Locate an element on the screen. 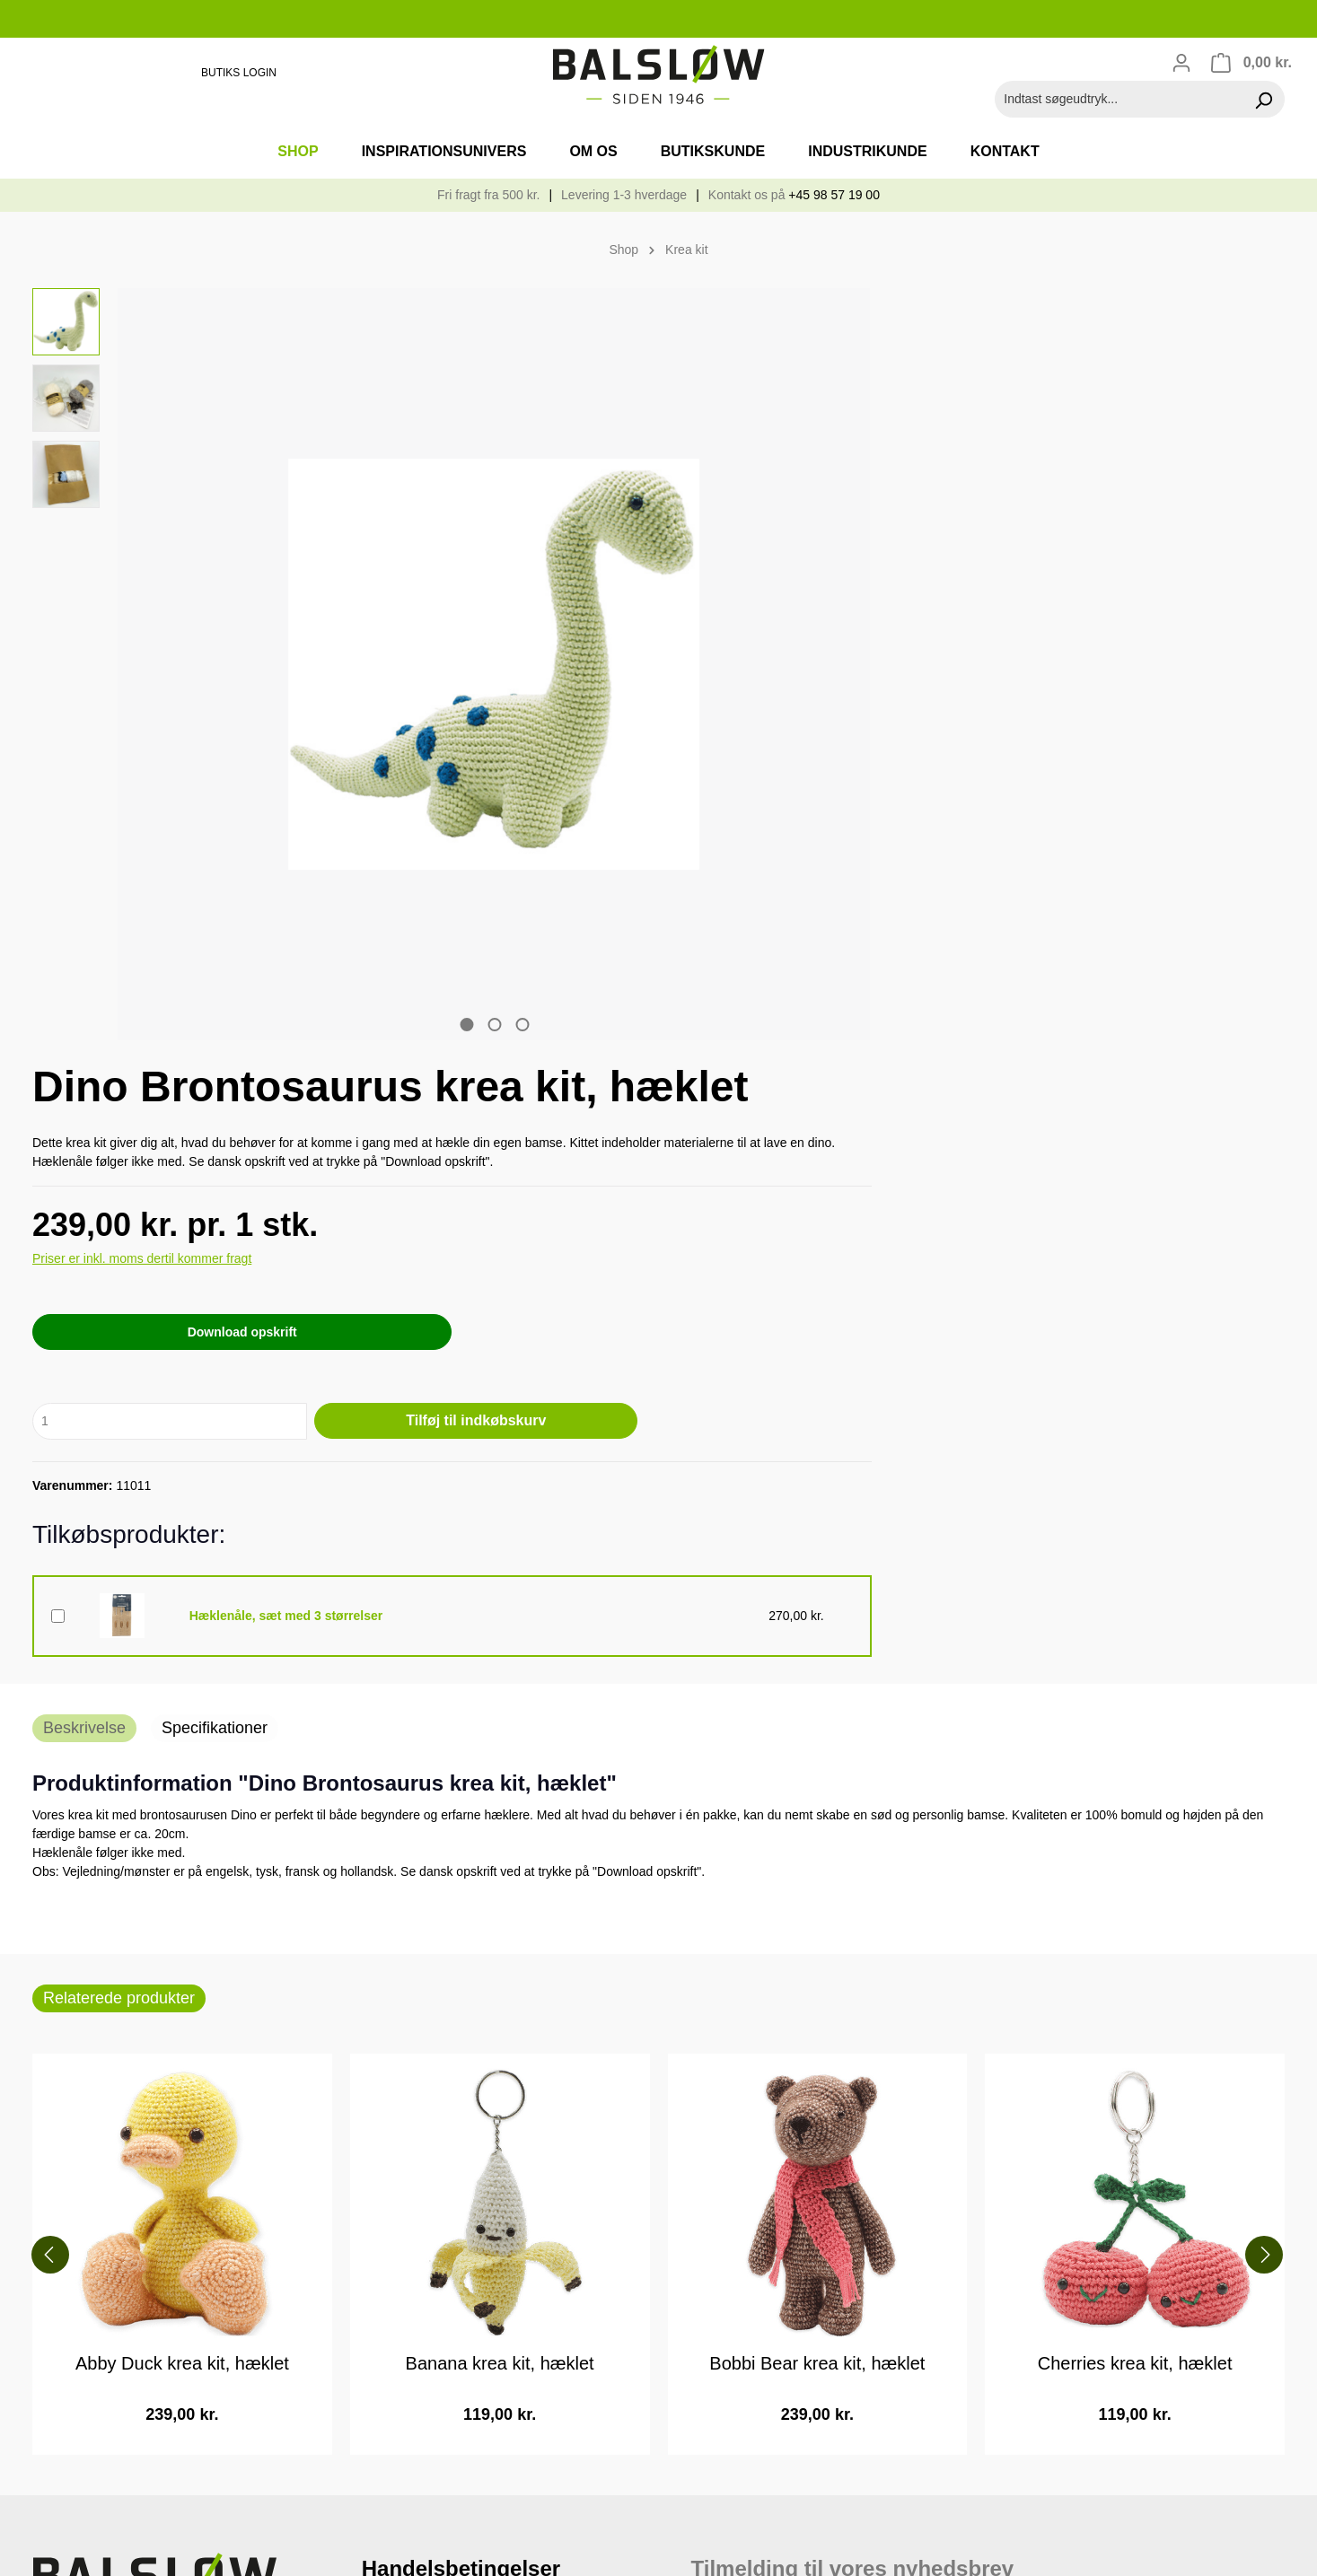 The image size is (1317, 2576). Cherries krea kit, hæklet is located at coordinates (1135, 1671).